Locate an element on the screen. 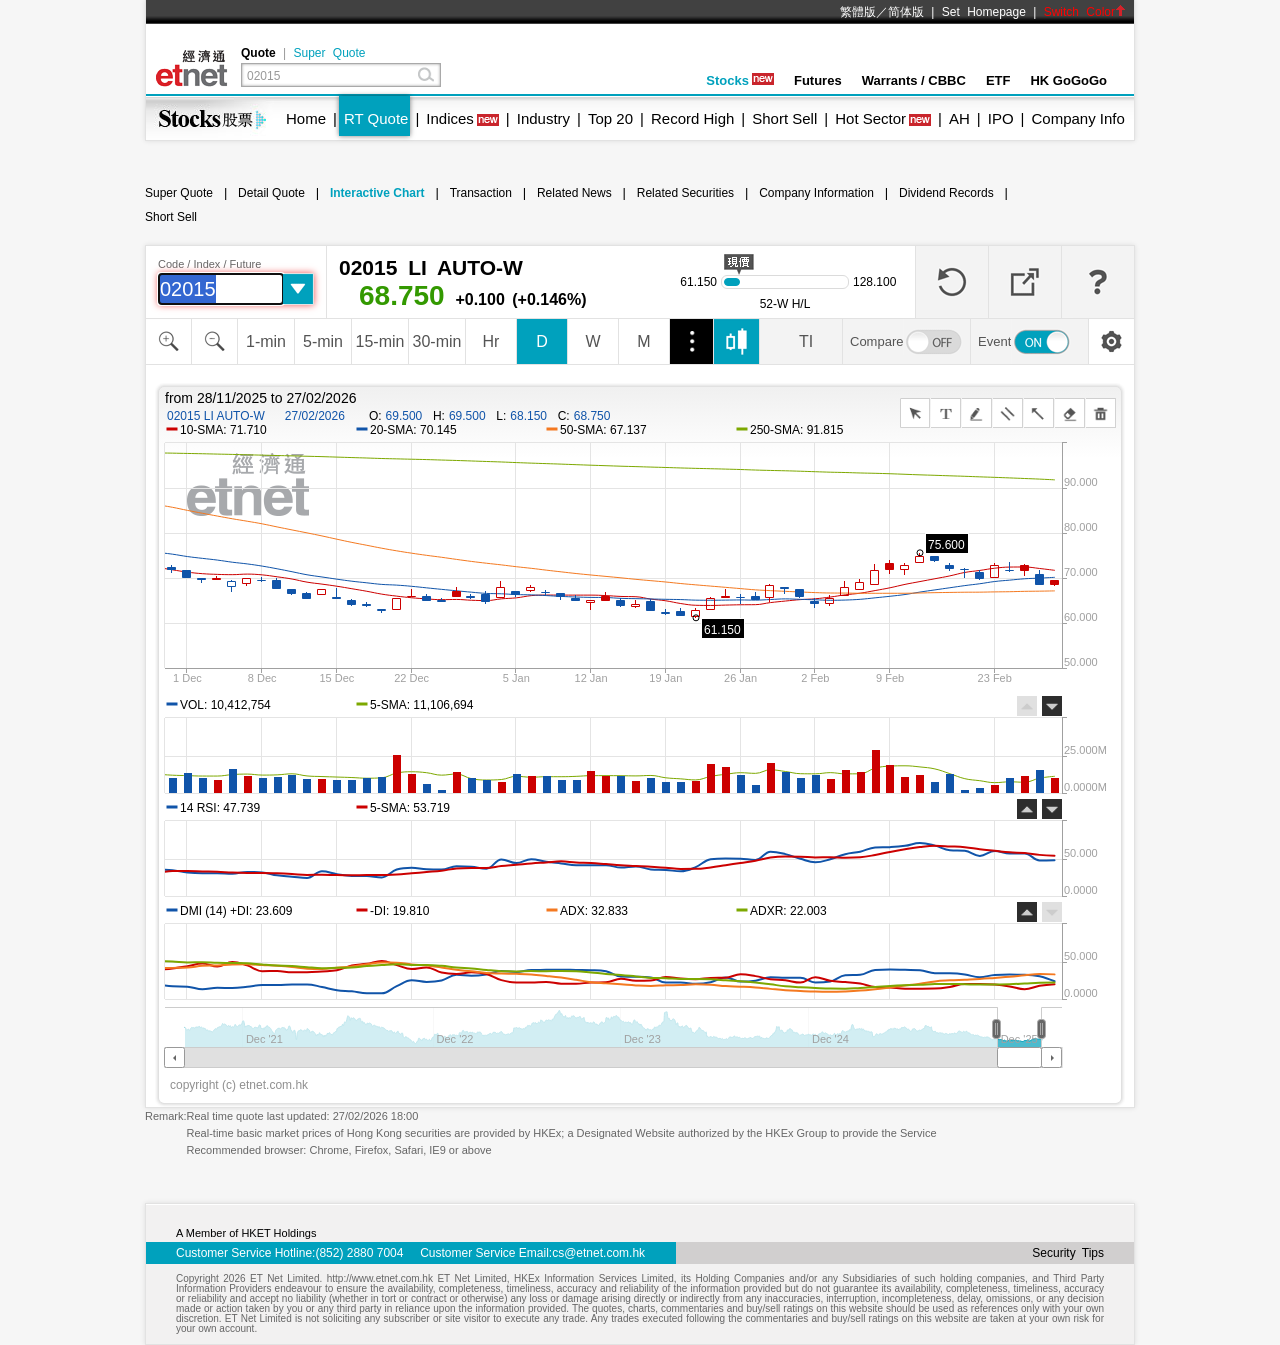 Image resolution: width=1280 pixels, height=1345 pixels. Security Tips is located at coordinates (1068, 1253).